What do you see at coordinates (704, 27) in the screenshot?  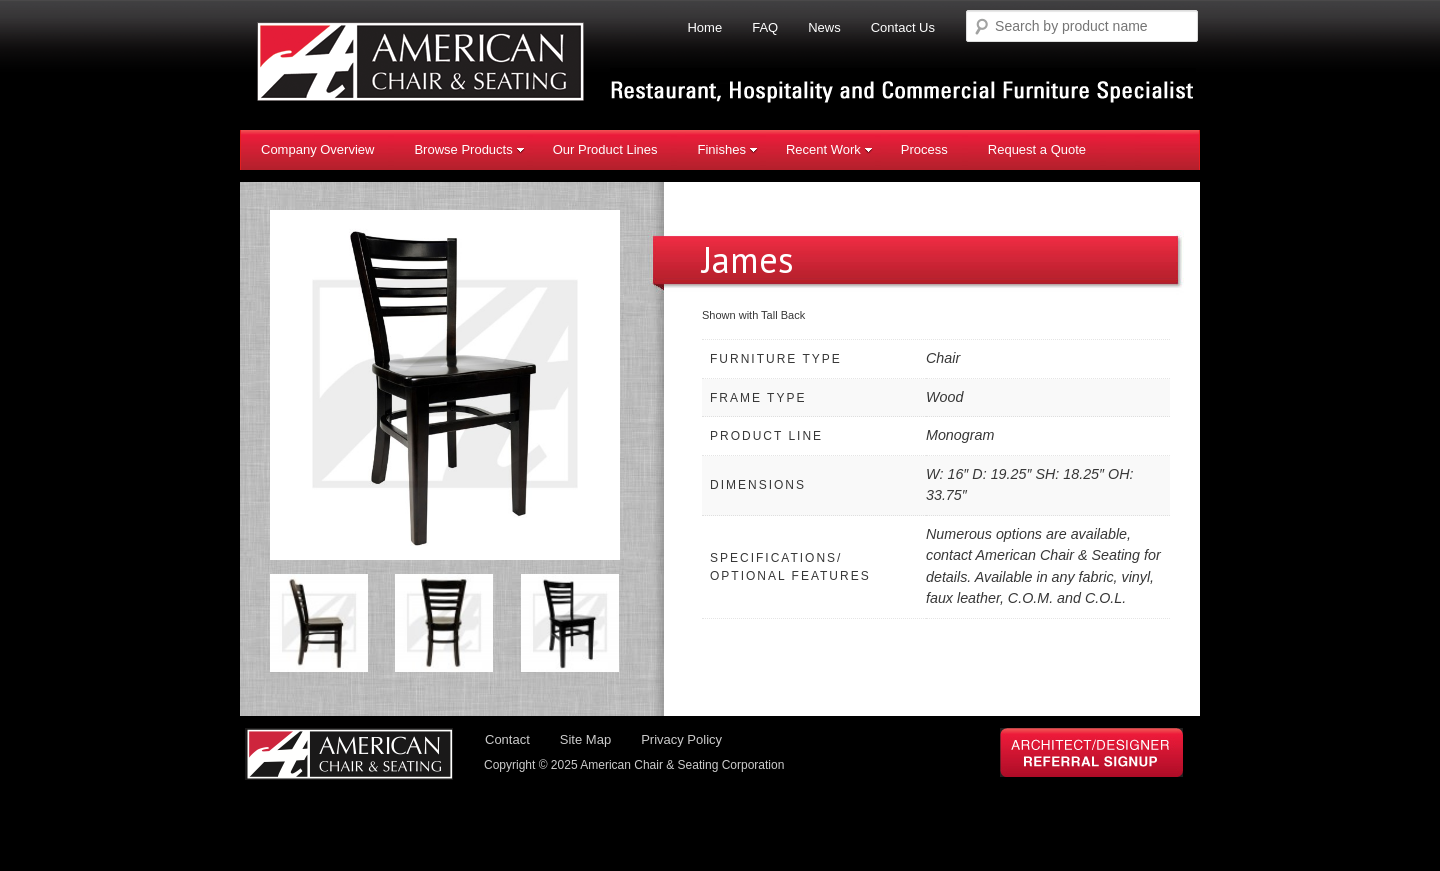 I see `Home` at bounding box center [704, 27].